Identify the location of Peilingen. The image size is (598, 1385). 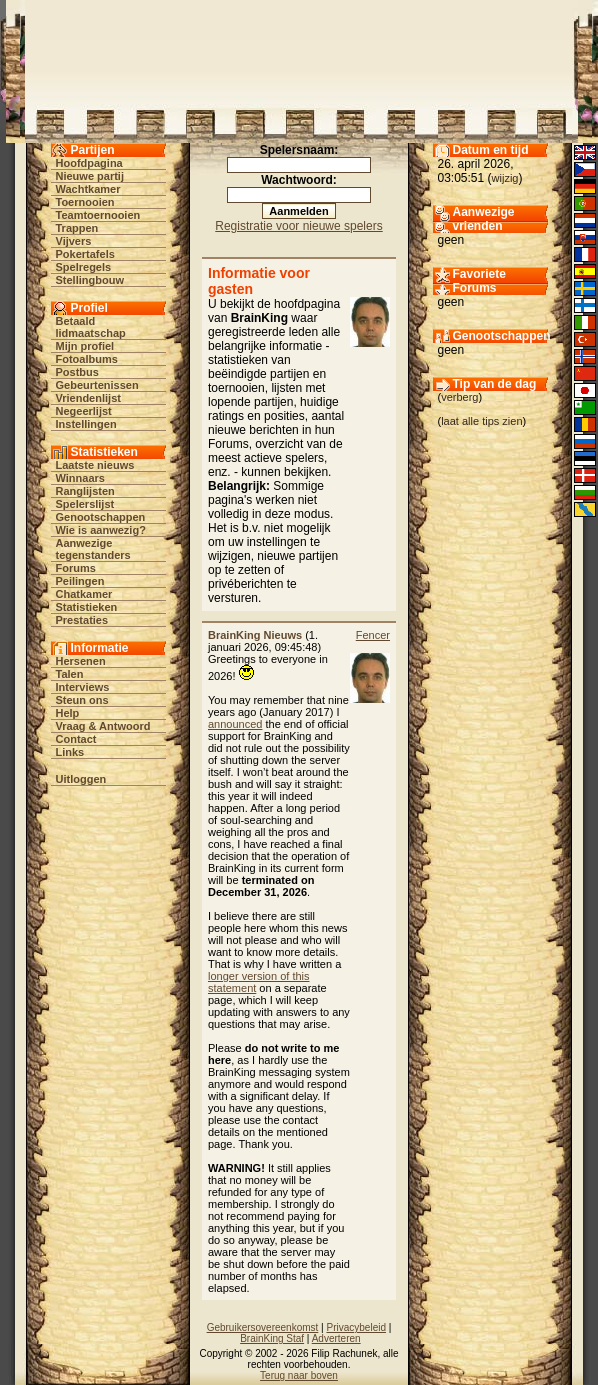
(80, 581).